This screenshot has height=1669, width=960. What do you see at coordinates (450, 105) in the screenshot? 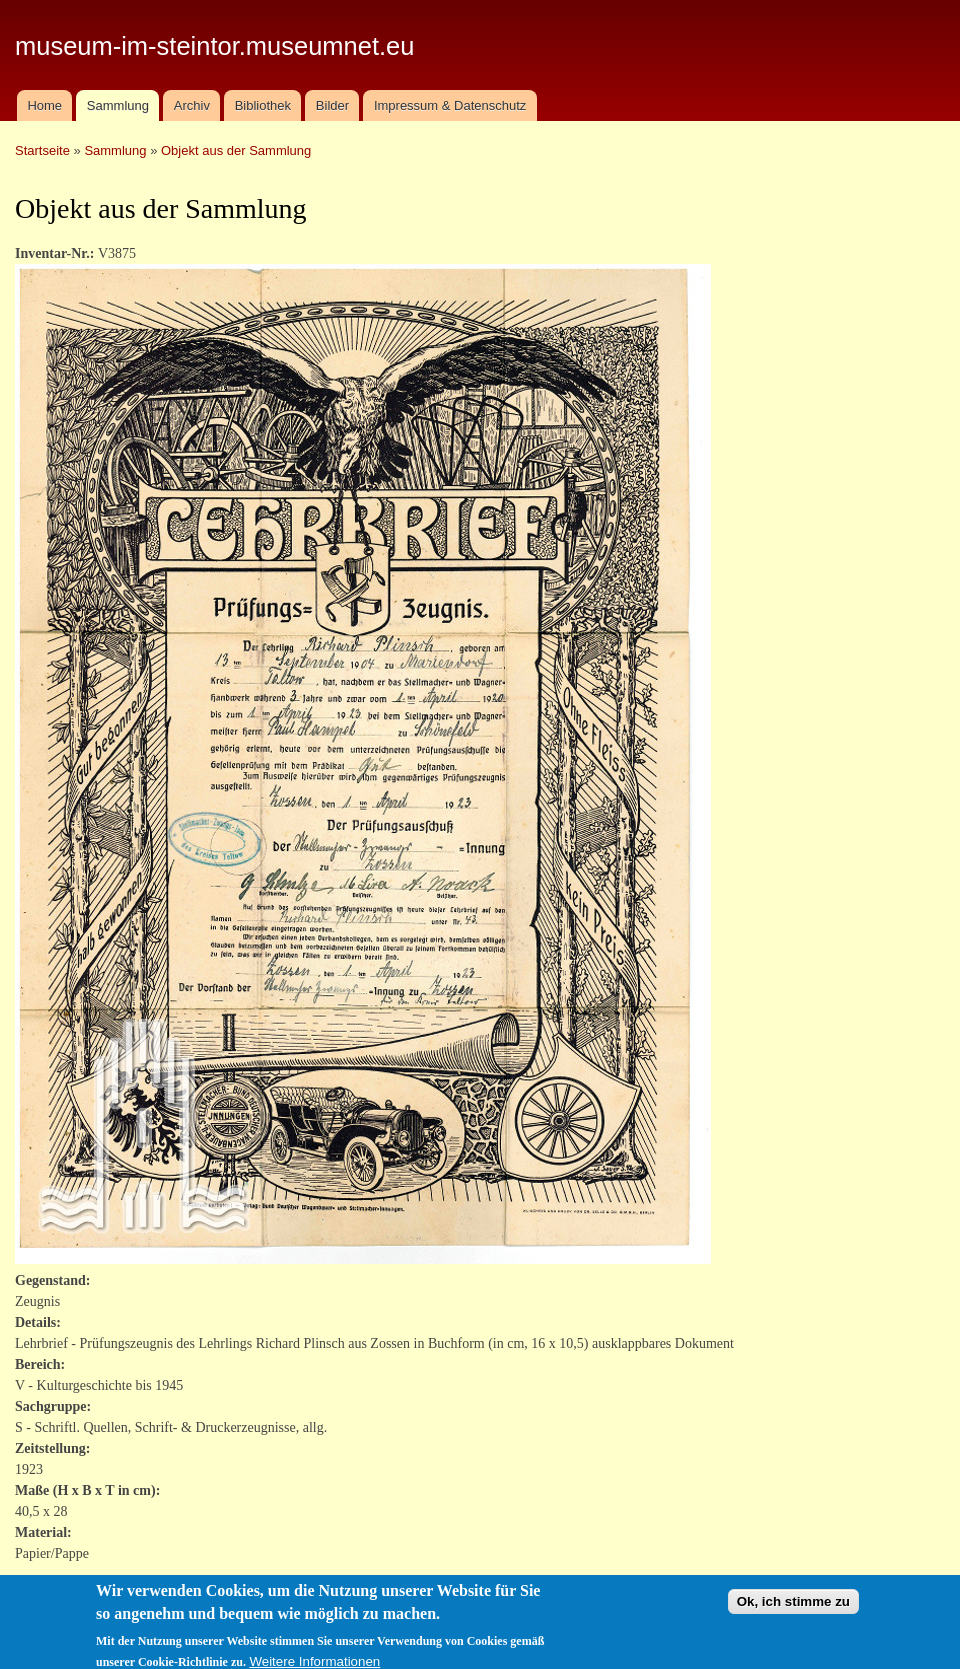
I see `Impressum & Datenschutz` at bounding box center [450, 105].